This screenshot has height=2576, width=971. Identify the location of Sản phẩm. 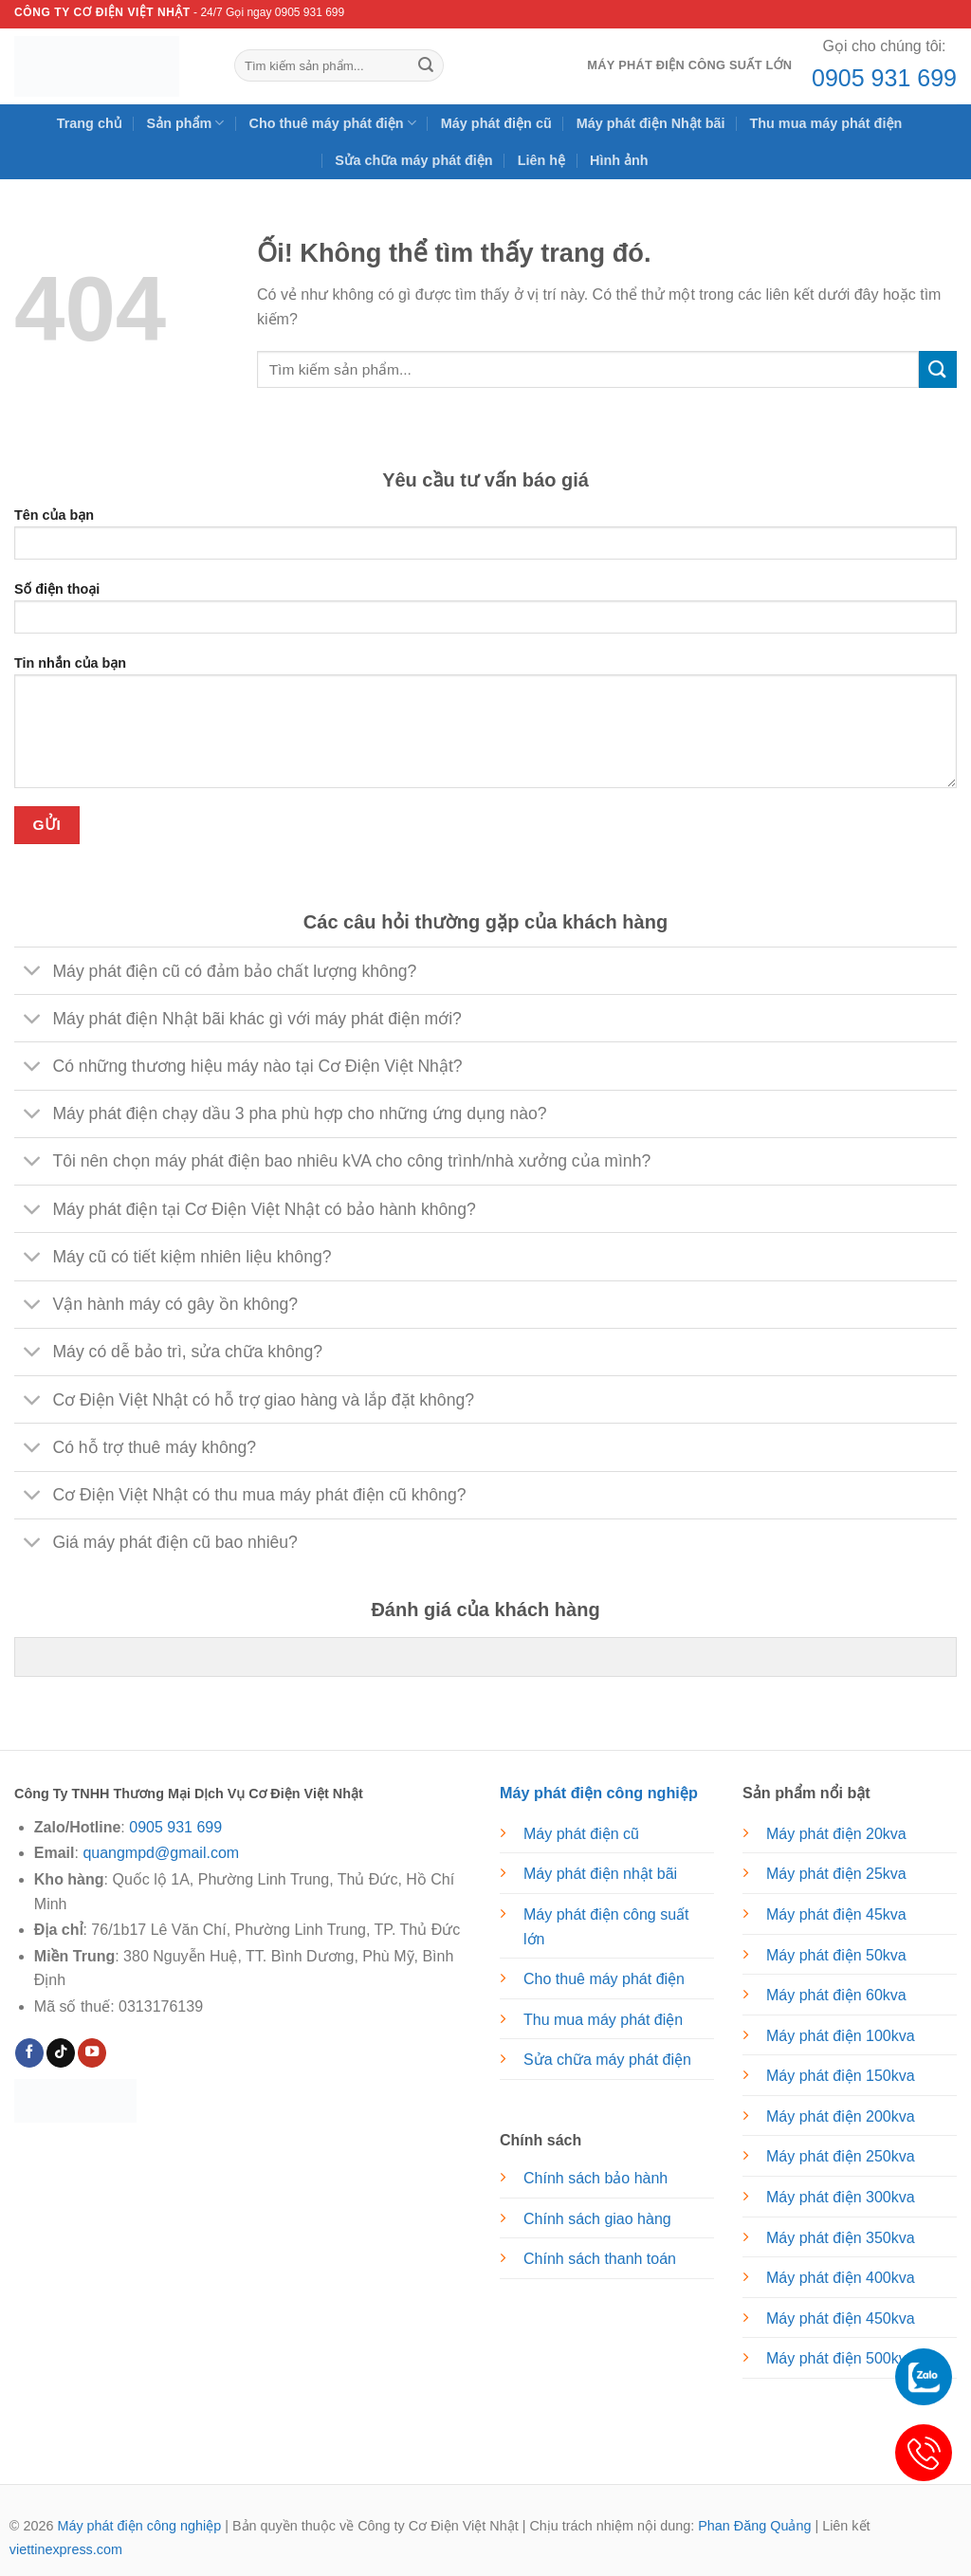
(186, 123).